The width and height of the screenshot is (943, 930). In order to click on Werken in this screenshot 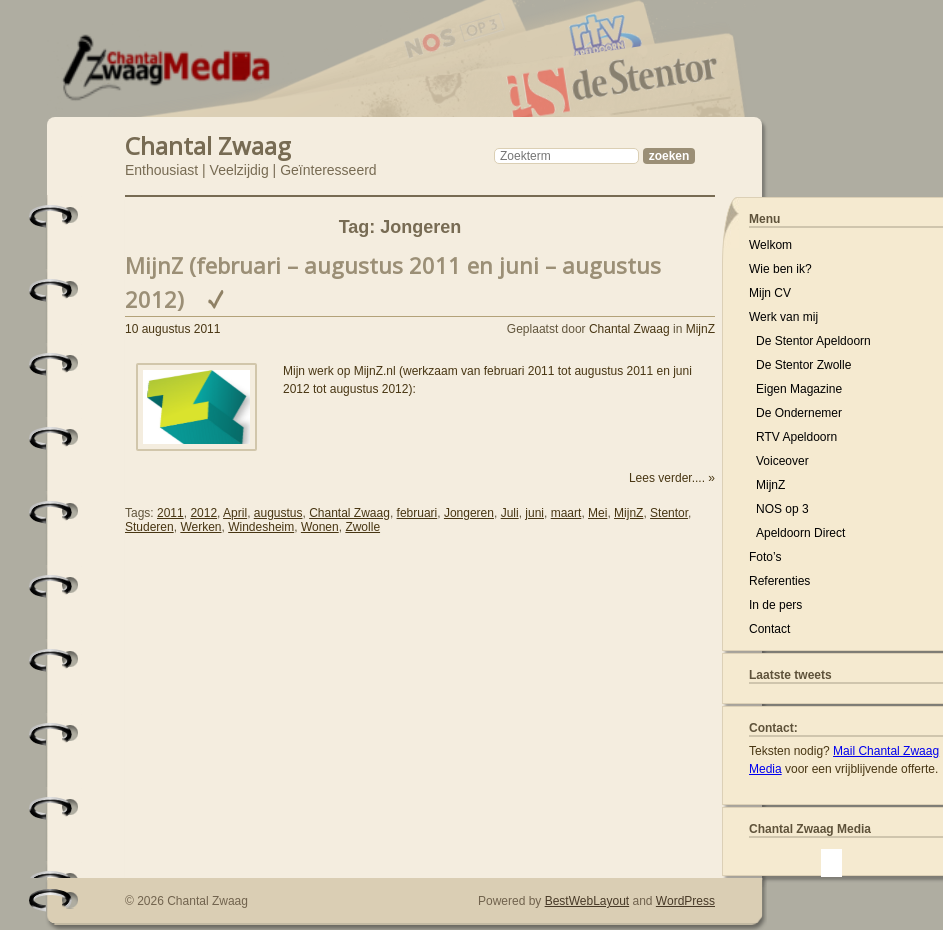, I will do `click(200, 527)`.